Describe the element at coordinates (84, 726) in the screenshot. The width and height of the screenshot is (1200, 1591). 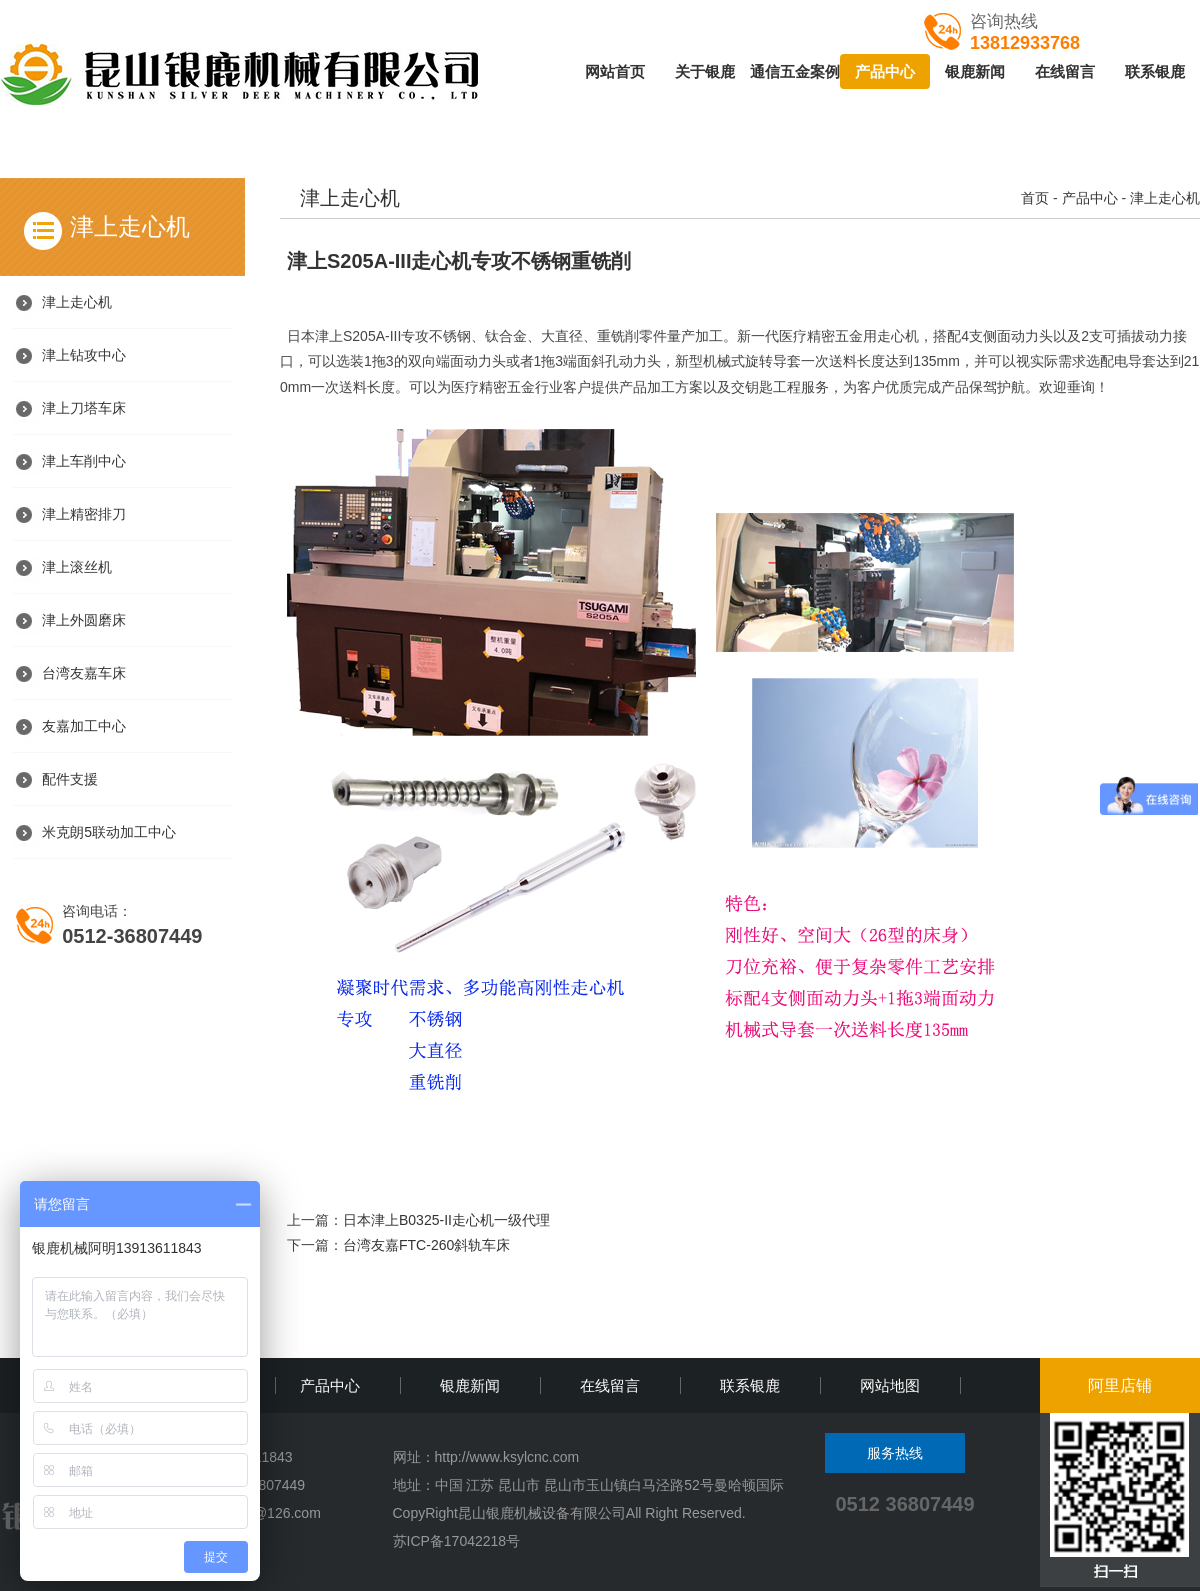
I see `友嘉加工中心` at that location.